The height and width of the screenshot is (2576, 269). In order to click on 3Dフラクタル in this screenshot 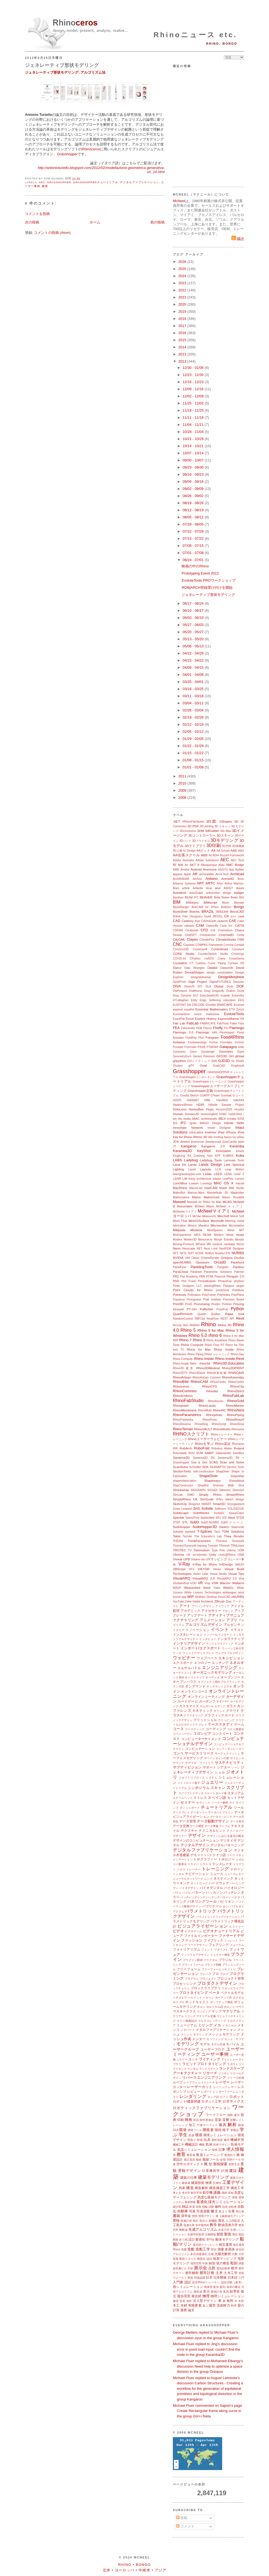, I will do `click(201, 840)`.